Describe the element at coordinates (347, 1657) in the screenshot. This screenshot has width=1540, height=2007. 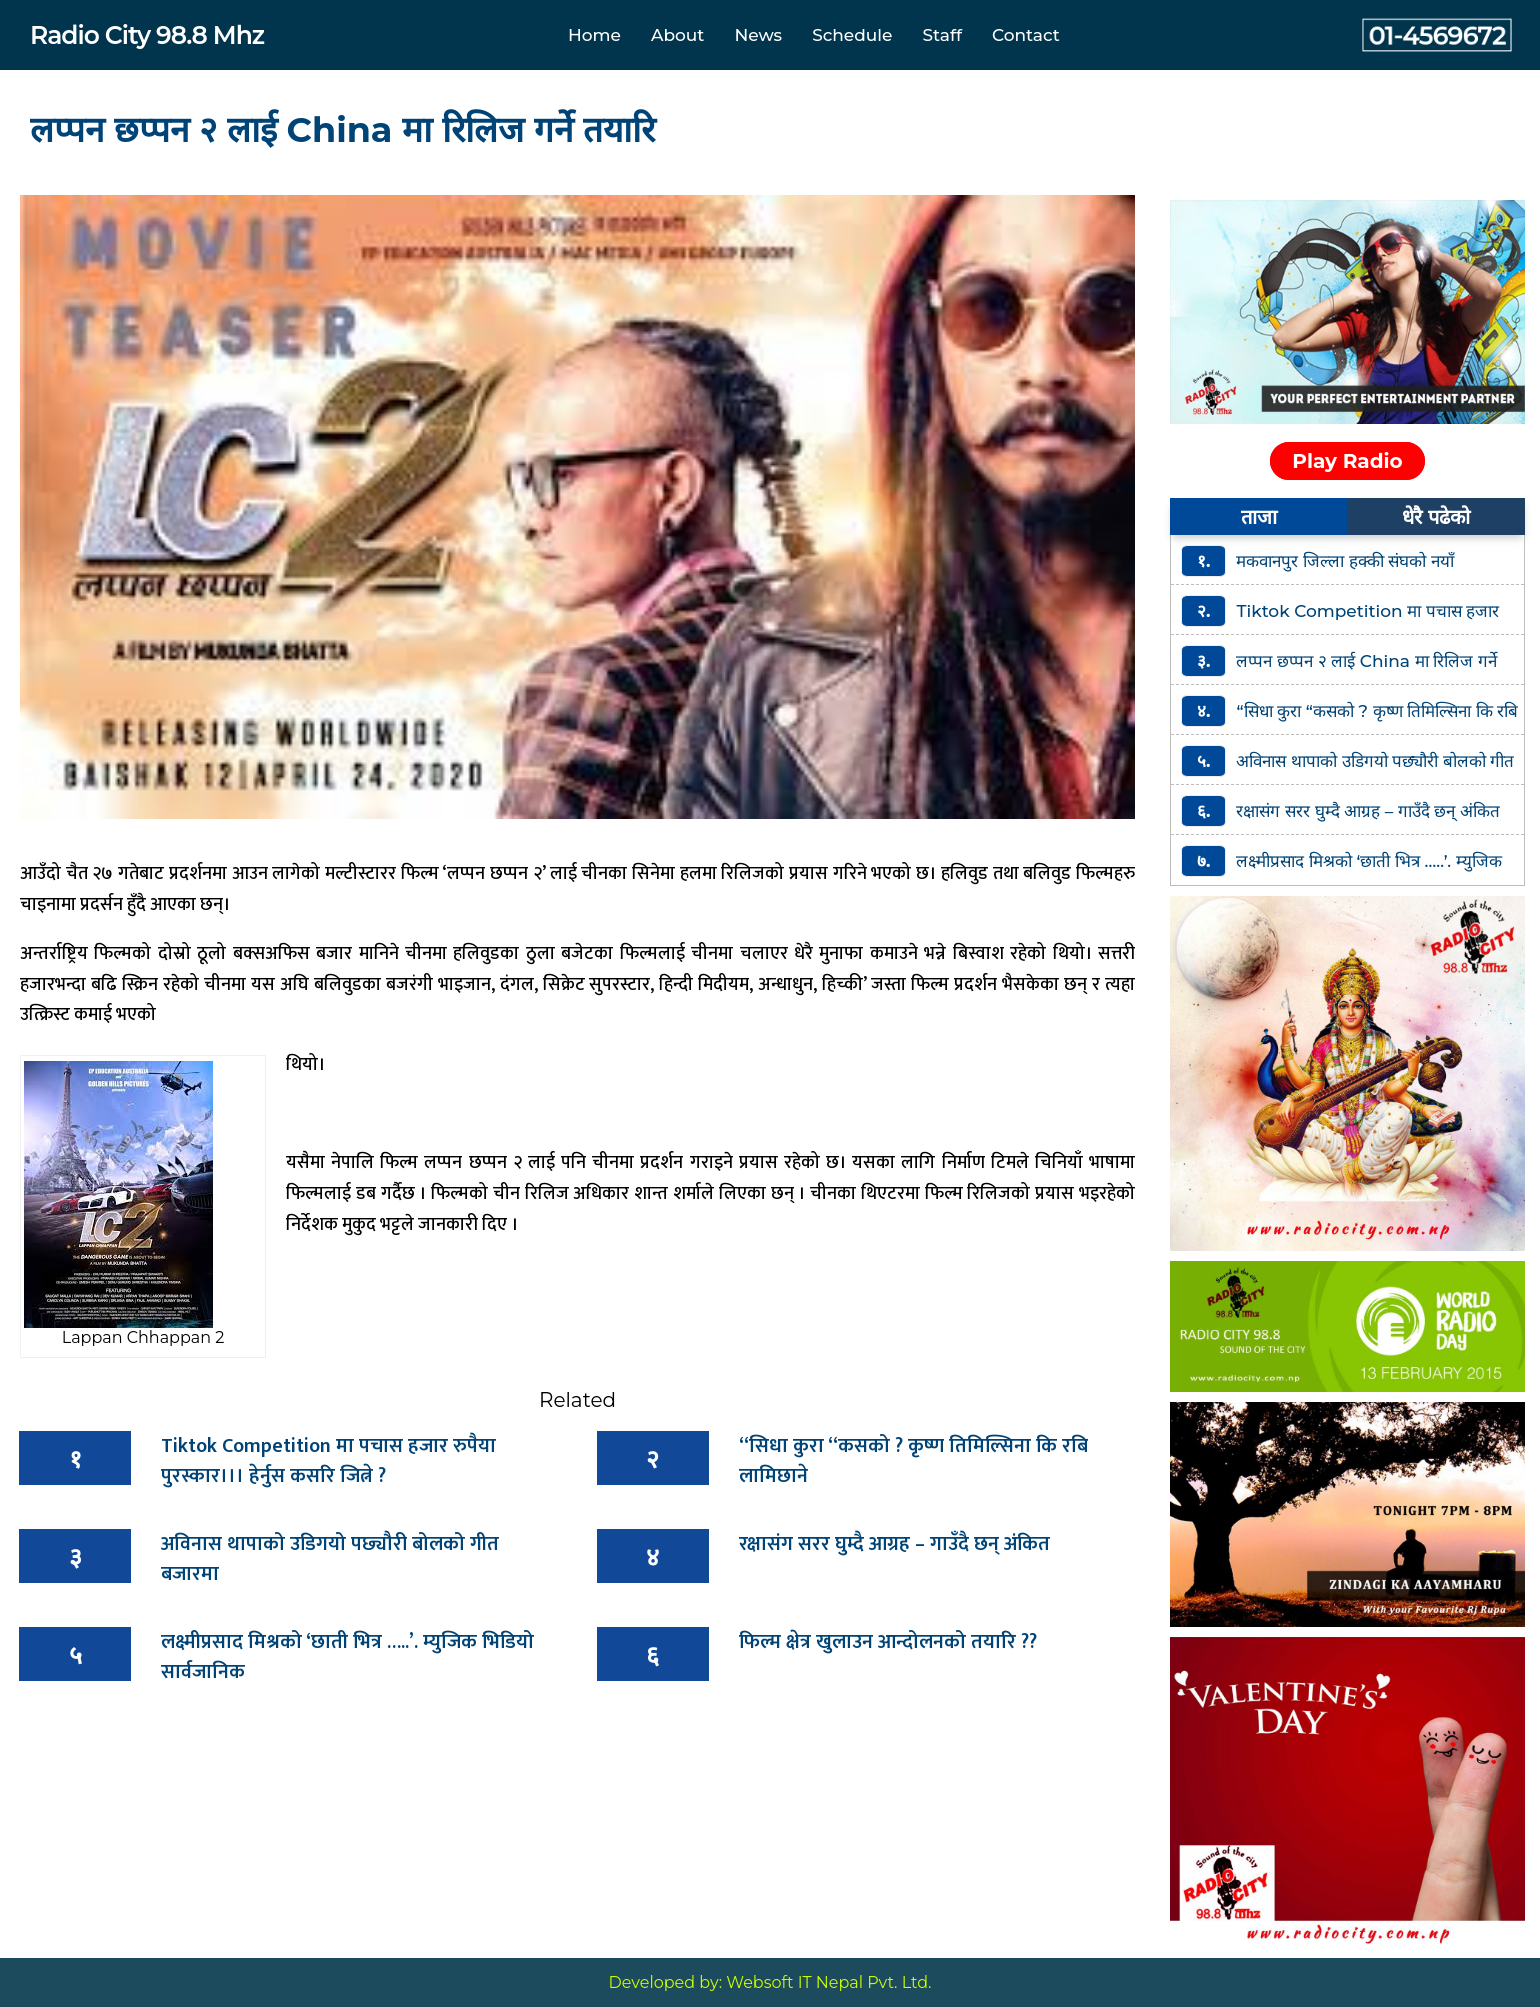
I see `लक्ष्मीप्रसाद मिश्रको ‘छाती भित्र …..’. म्युजिक भिडियो सार्वजानिक` at that location.